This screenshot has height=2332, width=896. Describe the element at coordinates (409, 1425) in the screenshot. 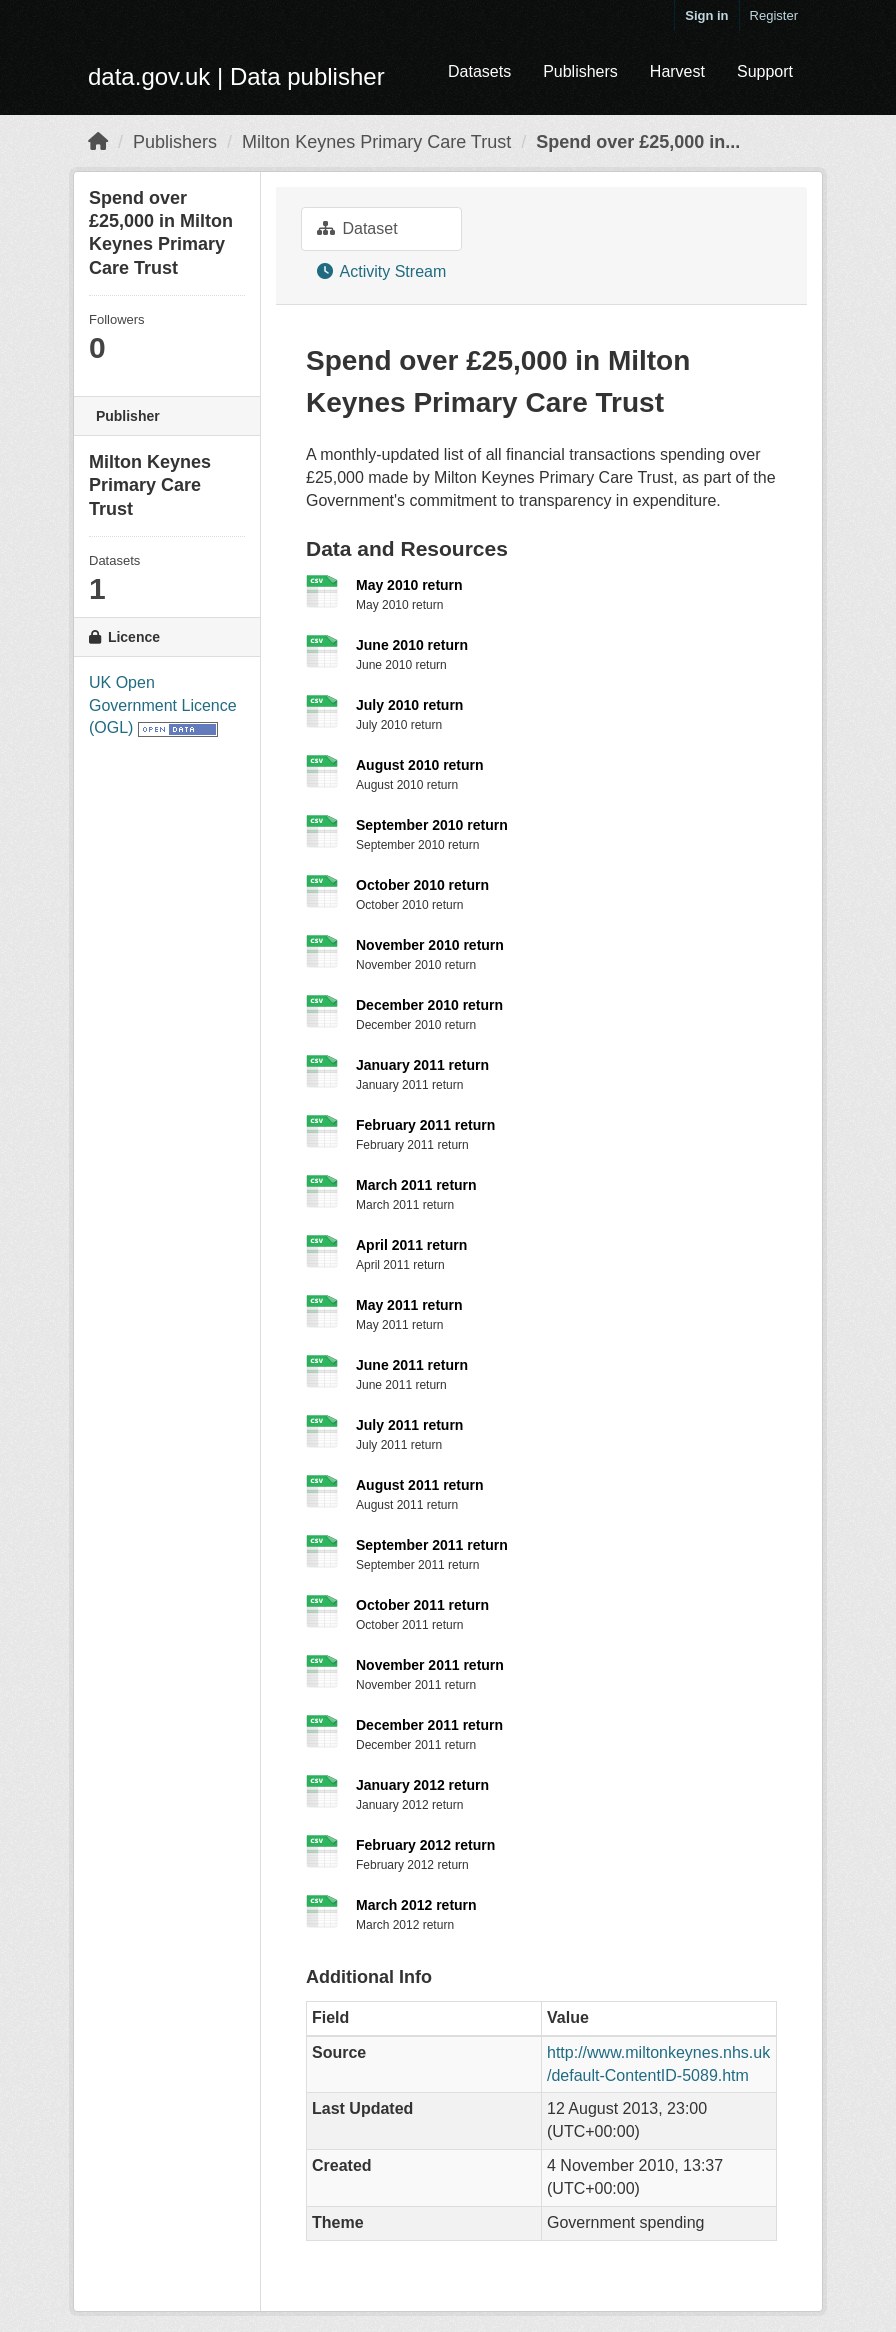

I see `July 2011 return` at that location.